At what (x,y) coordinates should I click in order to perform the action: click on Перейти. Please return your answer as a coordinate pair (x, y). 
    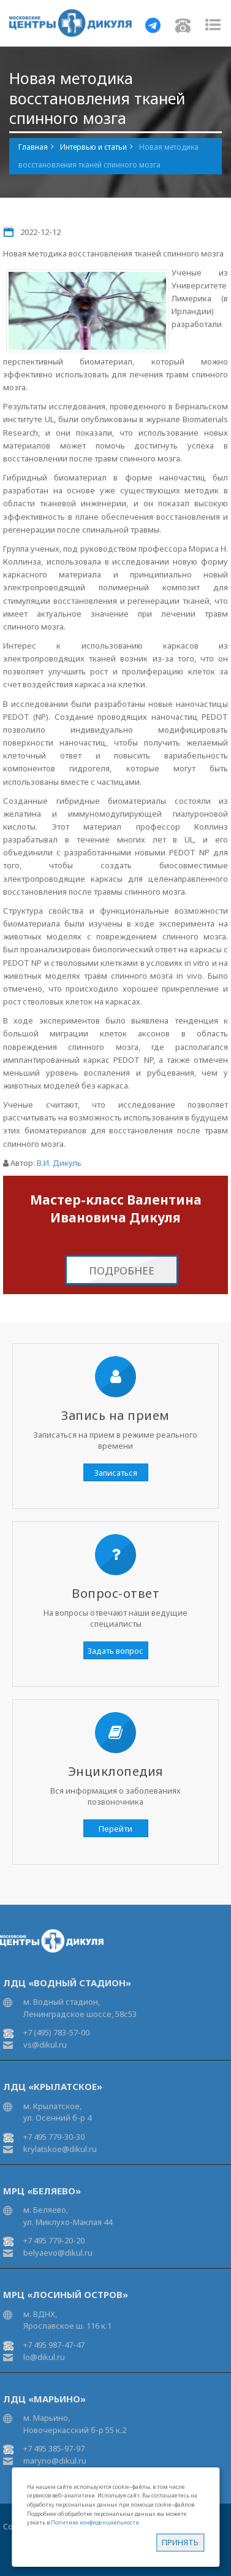
    Looking at the image, I should click on (115, 1828).